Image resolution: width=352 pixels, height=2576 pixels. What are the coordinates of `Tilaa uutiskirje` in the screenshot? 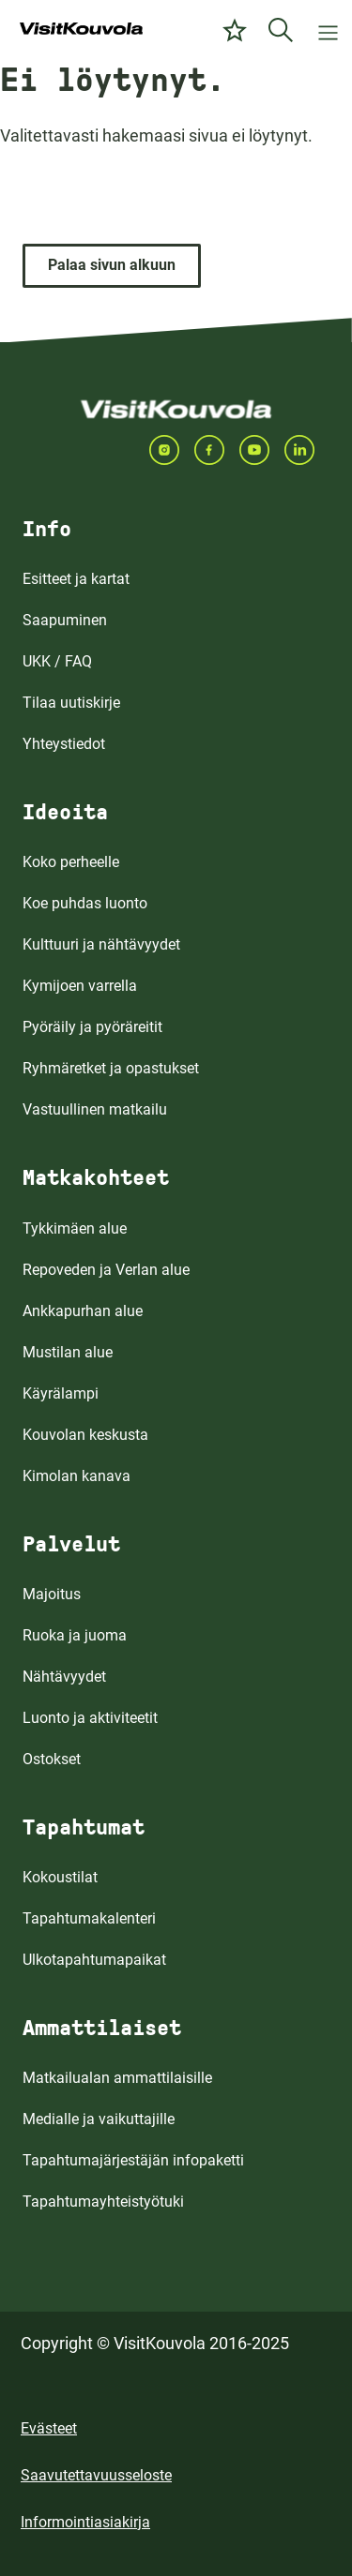 It's located at (71, 702).